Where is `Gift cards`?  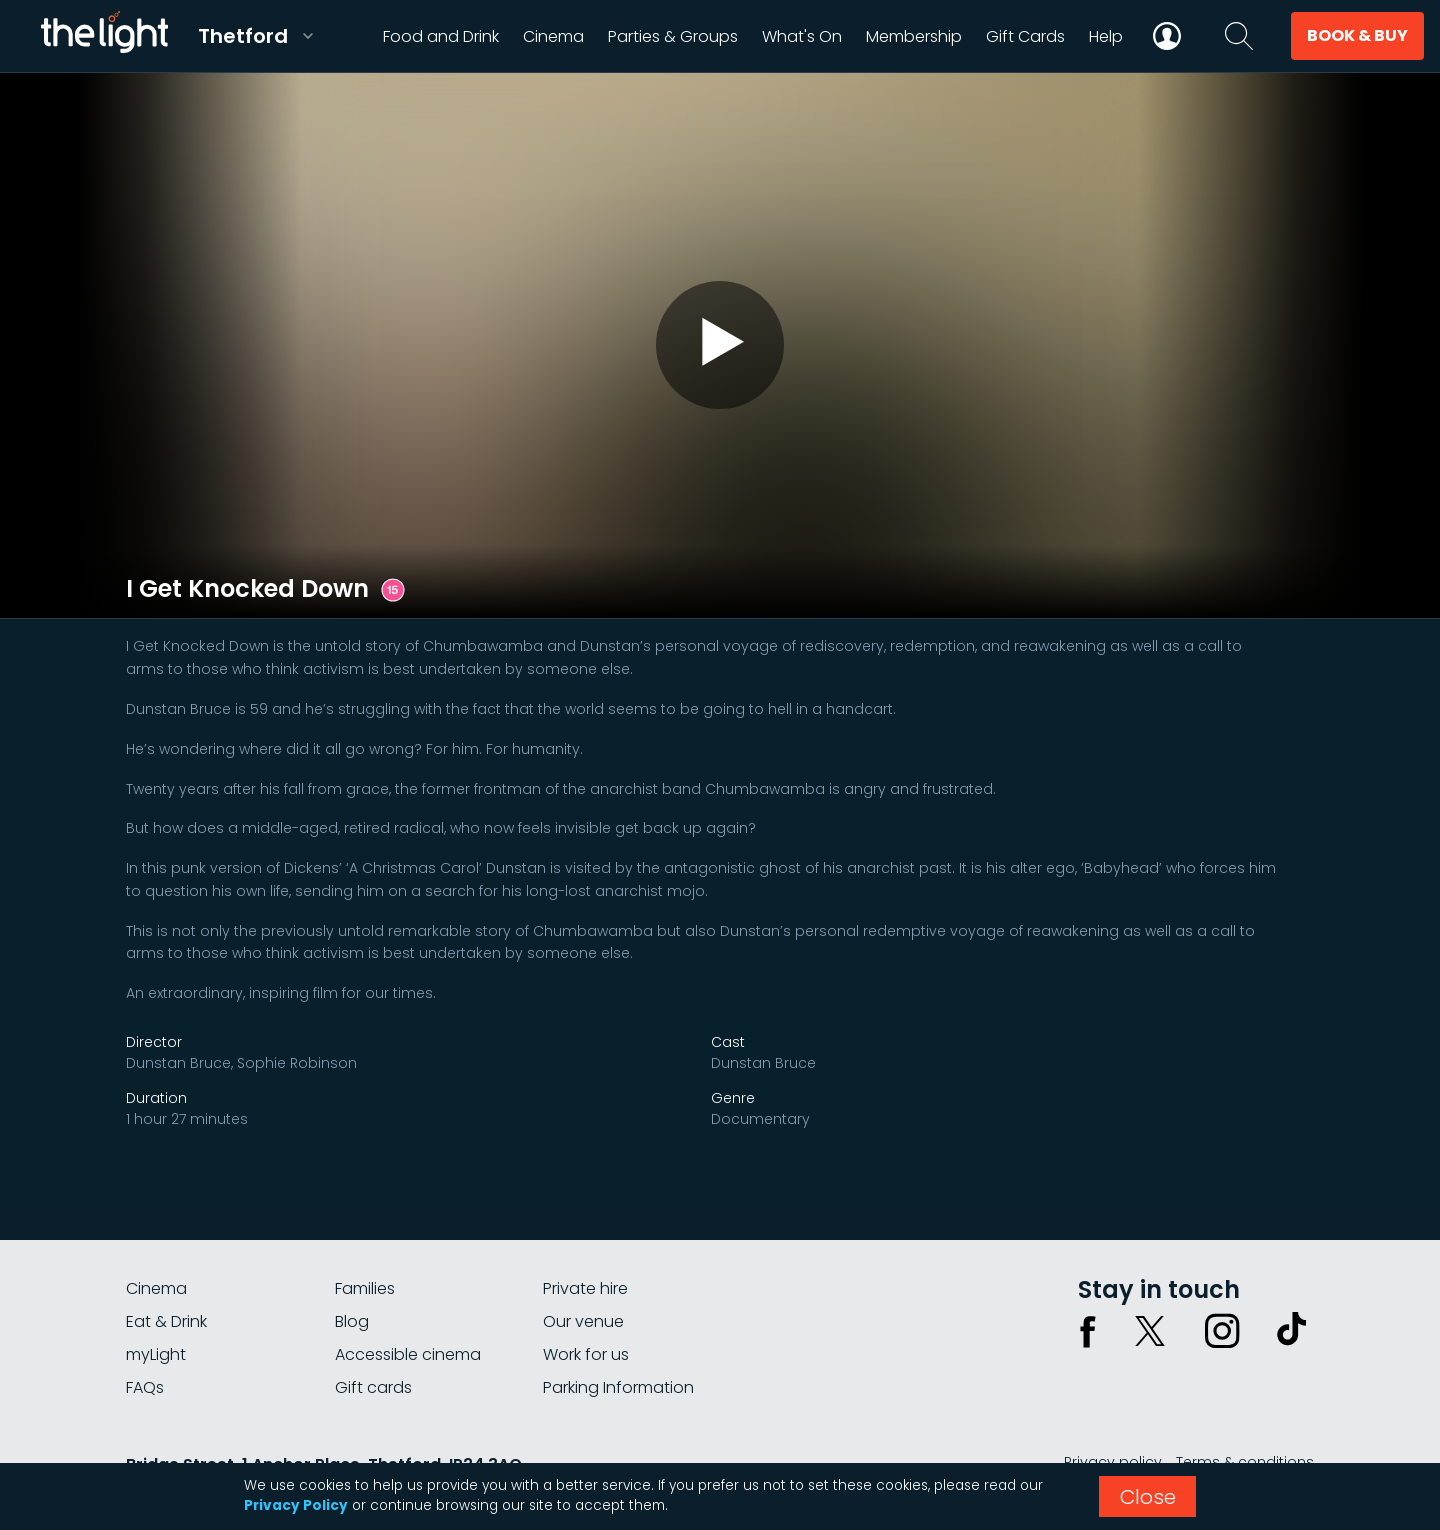 Gift cards is located at coordinates (373, 1387).